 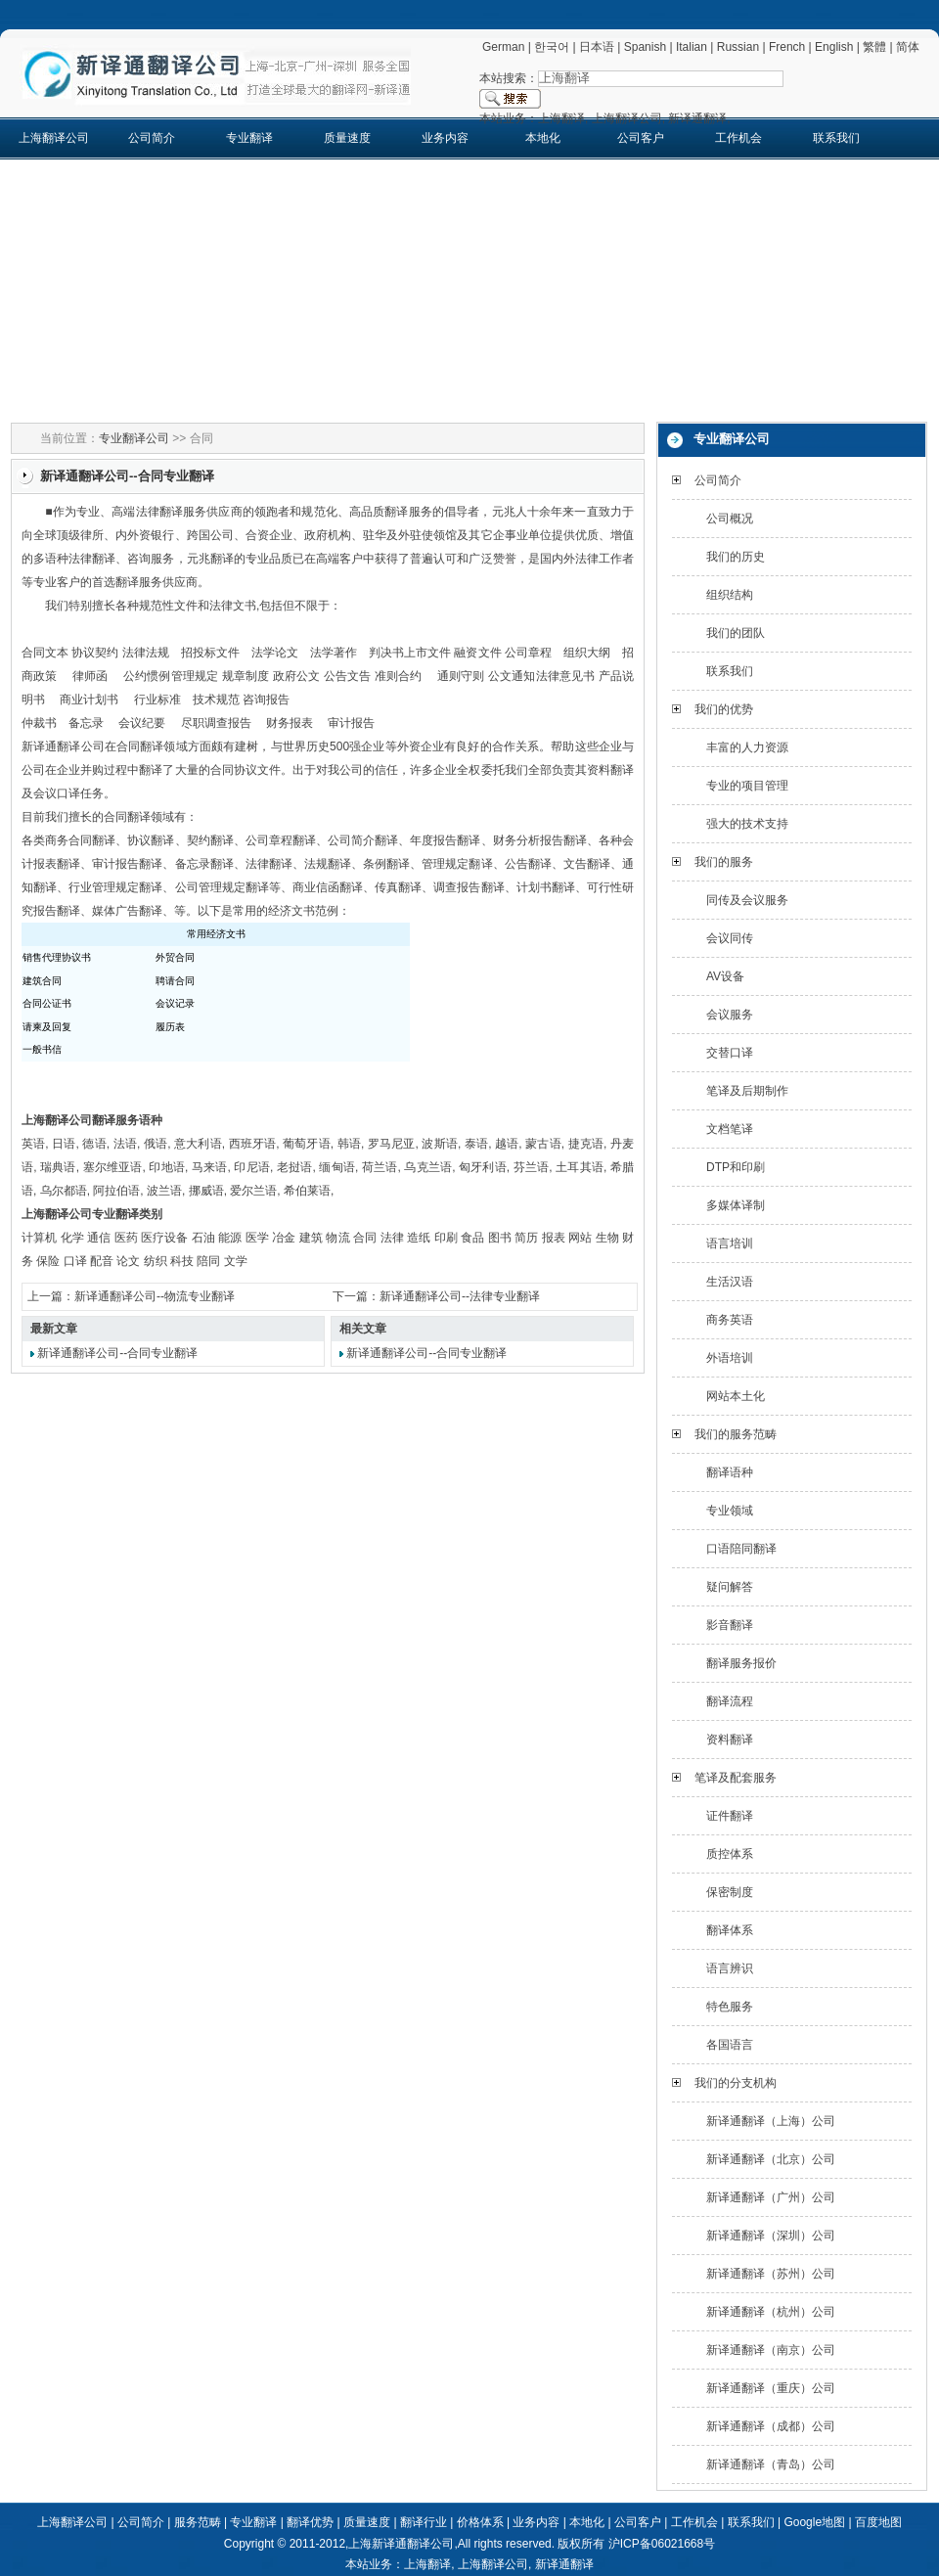 I want to click on 新译通翻译, so click(x=564, y=2564).